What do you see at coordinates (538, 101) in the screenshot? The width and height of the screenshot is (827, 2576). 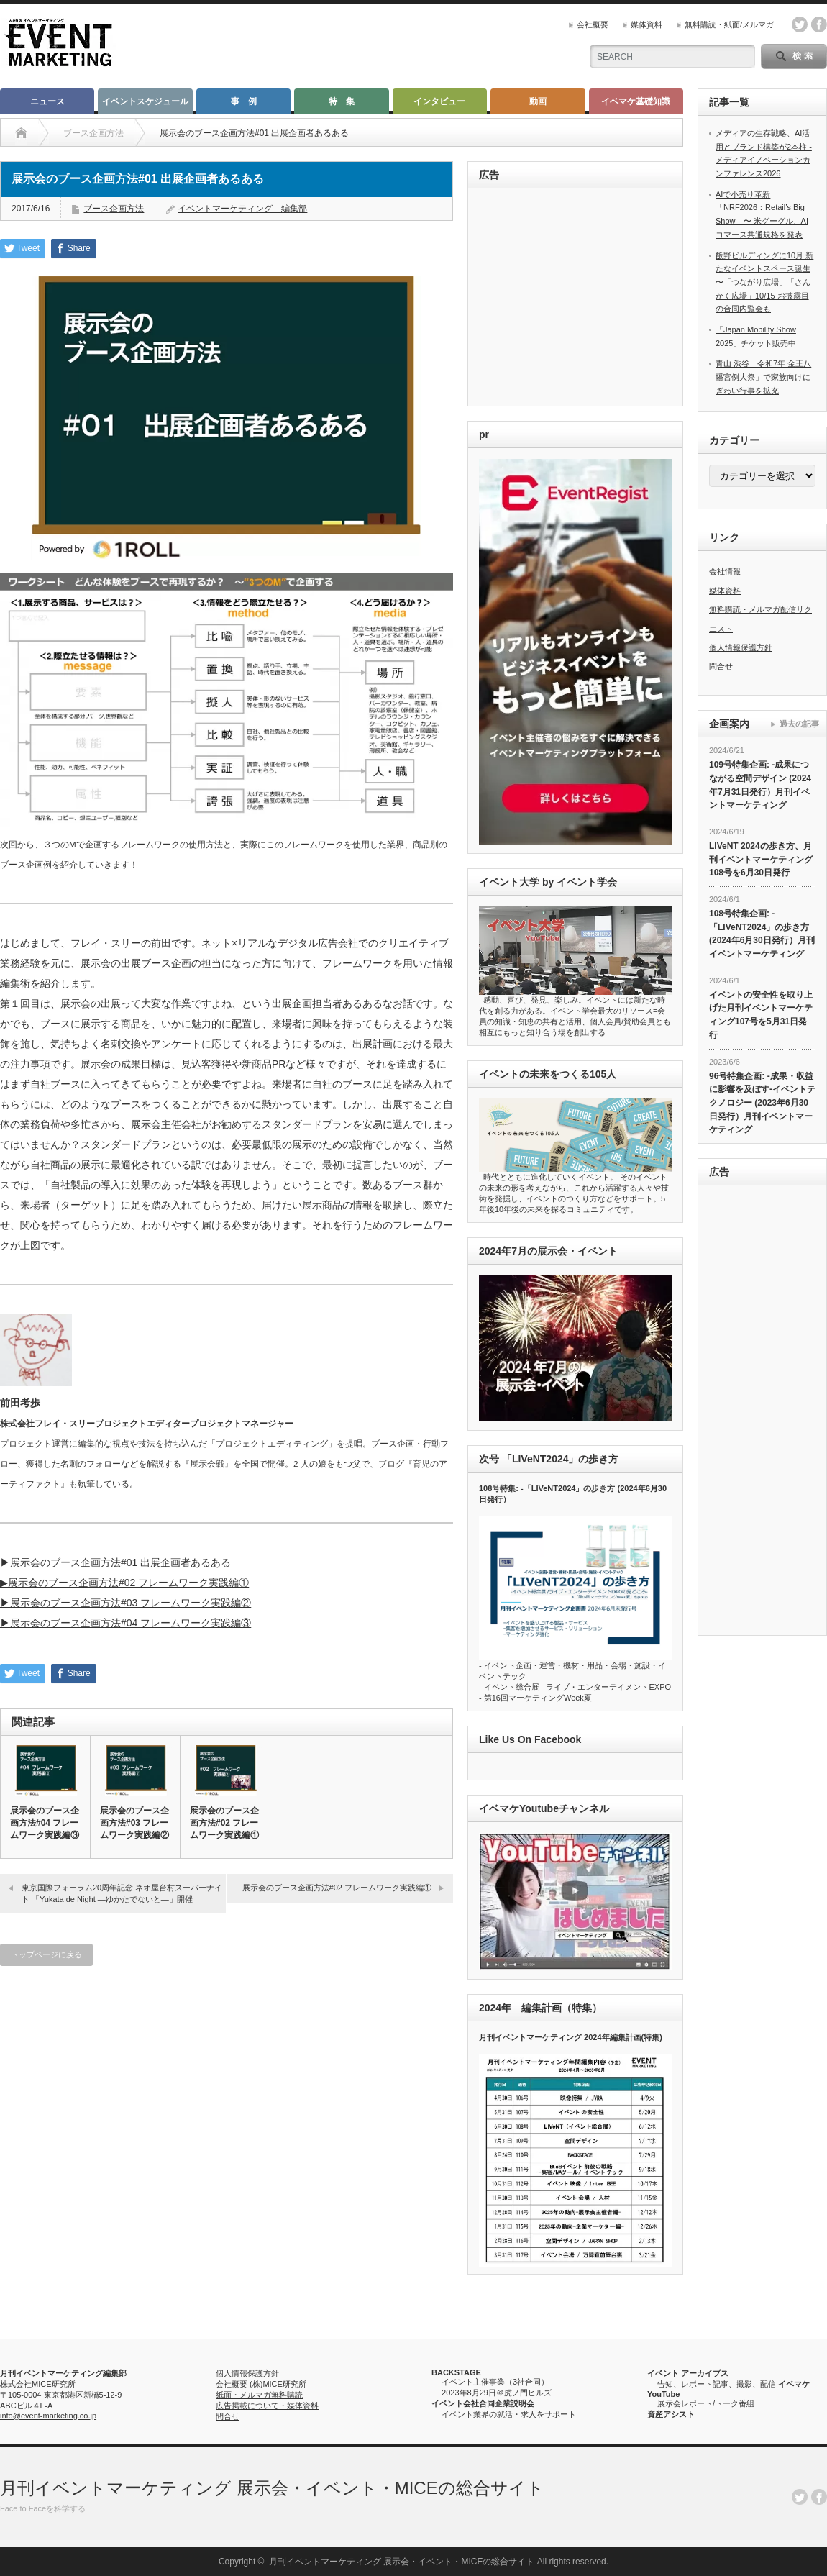 I see `動画` at bounding box center [538, 101].